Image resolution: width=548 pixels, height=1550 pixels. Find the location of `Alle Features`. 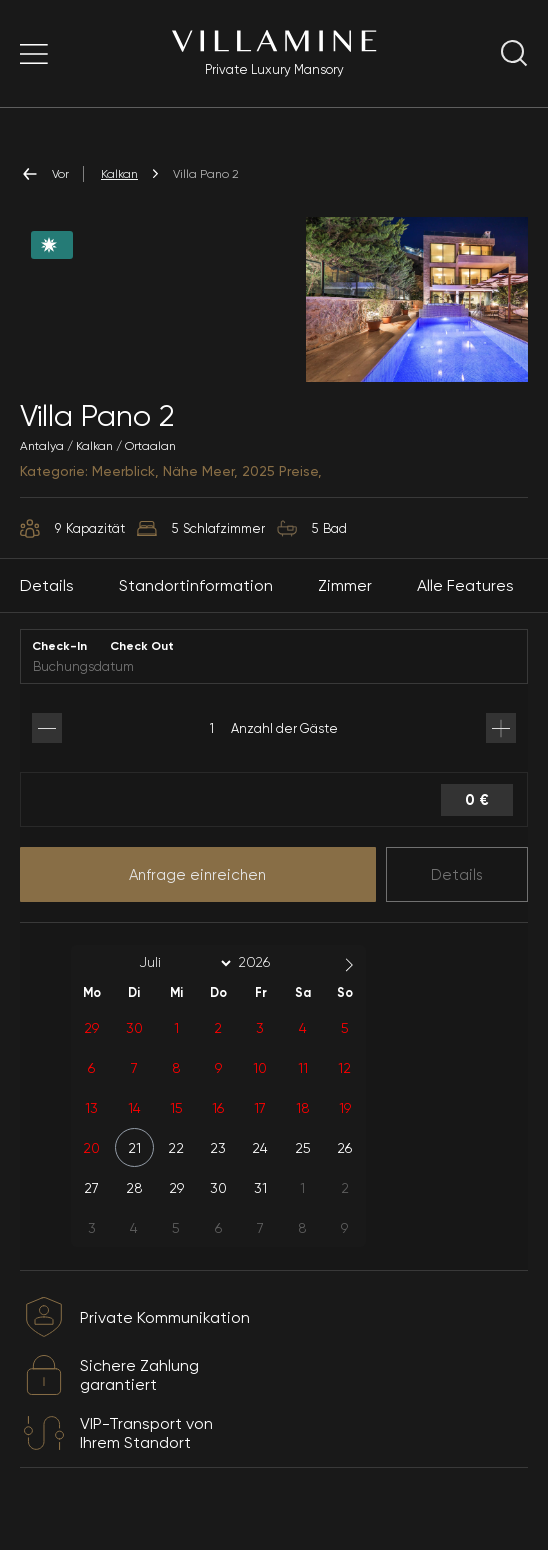

Alle Features is located at coordinates (465, 607).